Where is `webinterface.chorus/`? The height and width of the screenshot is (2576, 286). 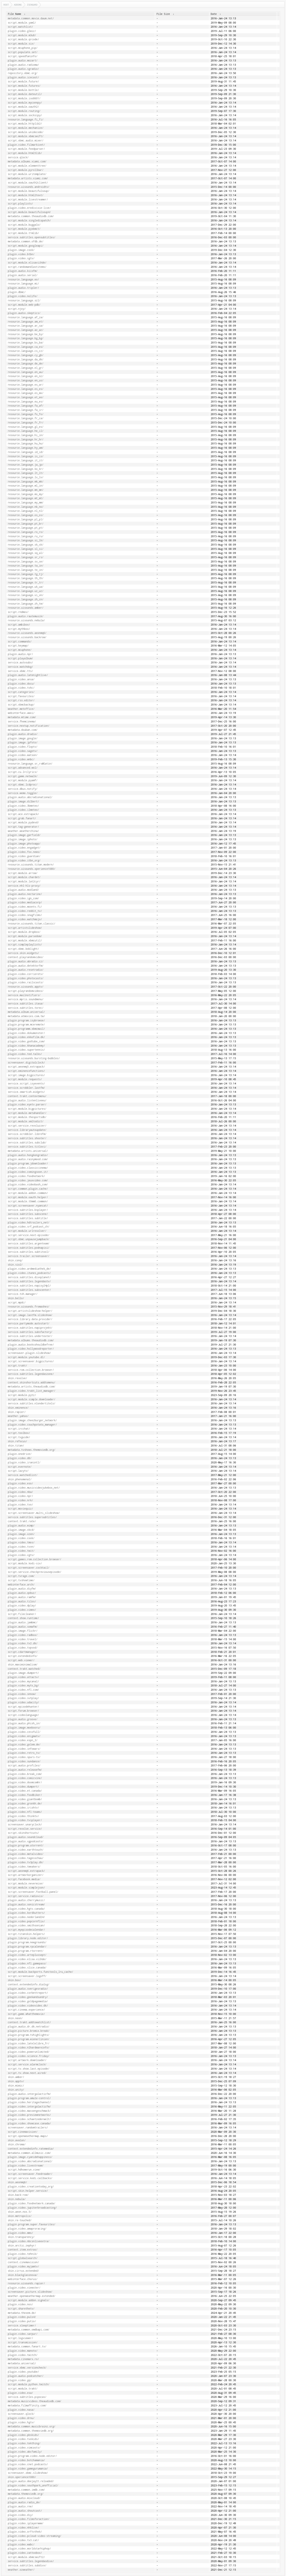
webinterface.chorus/ is located at coordinates (23, 2279).